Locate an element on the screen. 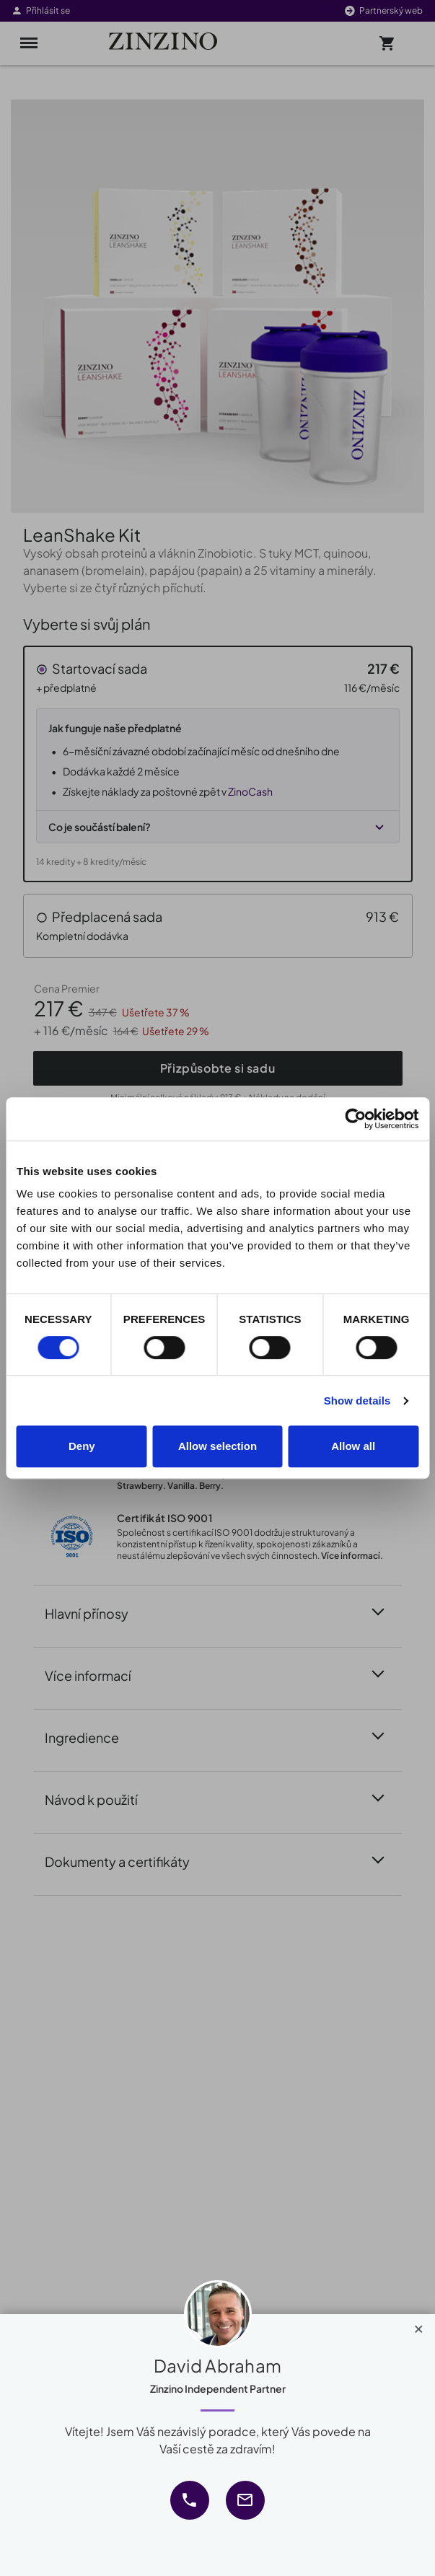 This screenshot has width=435, height=2576. [Close] is located at coordinates (418, 2325).